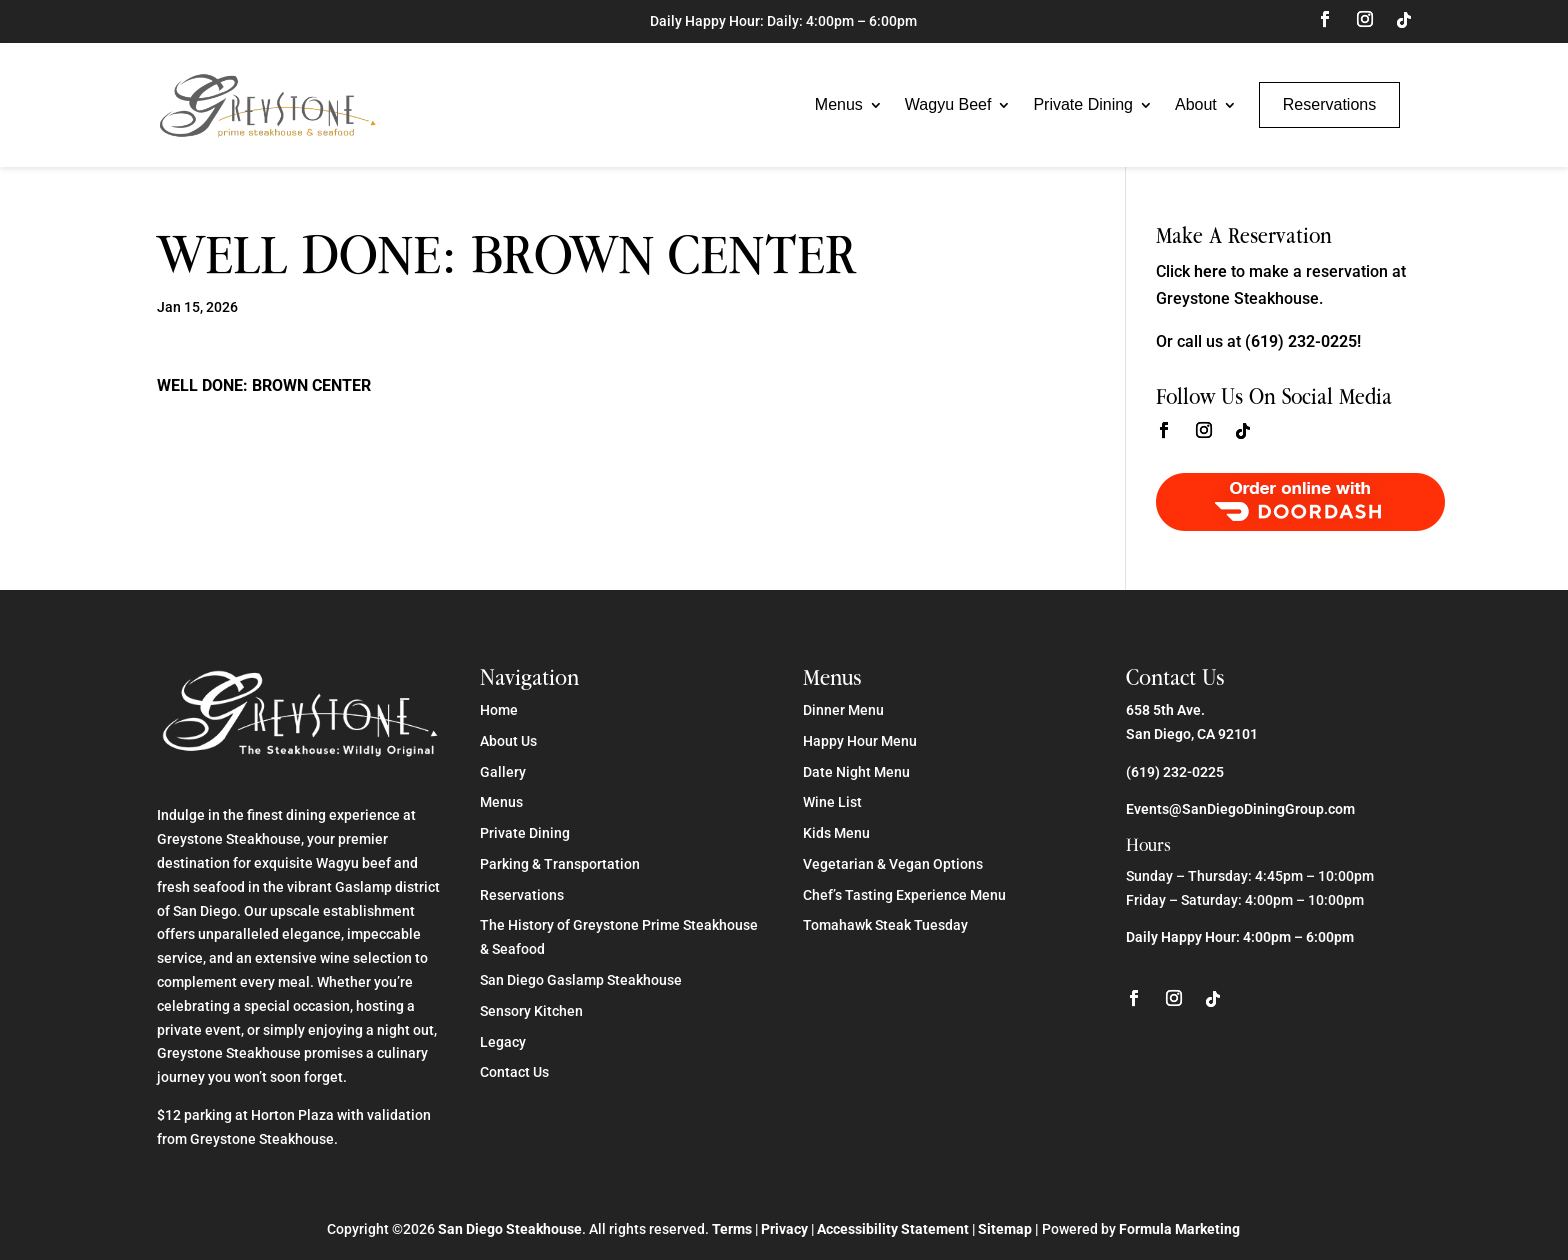 This screenshot has width=1568, height=1260. I want to click on Dinner Menu, so click(843, 710).